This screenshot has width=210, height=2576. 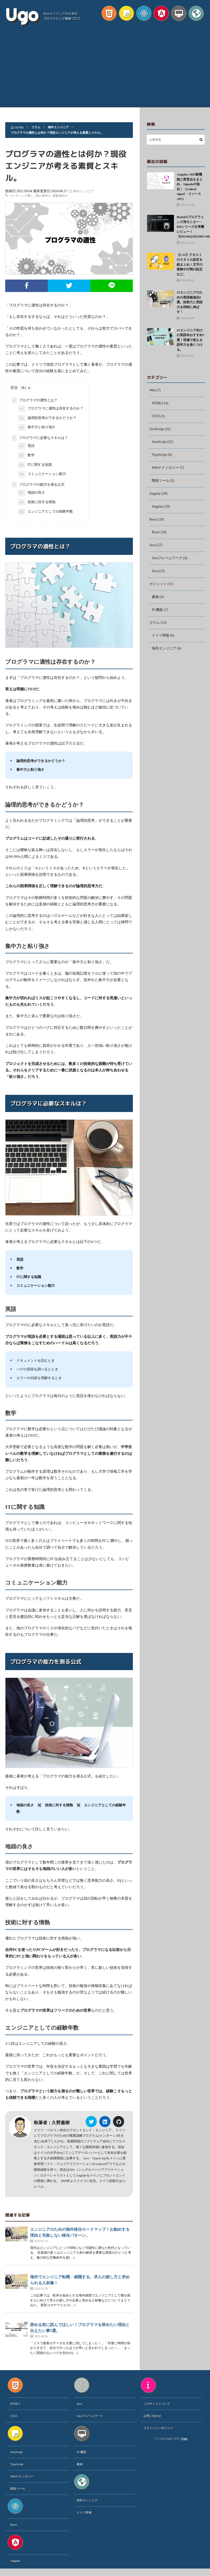 What do you see at coordinates (190, 302) in the screenshot?
I see `ITエンジニアのための英語勉強法8選。技術力と英語力を同時に伸ばす！` at bounding box center [190, 302].